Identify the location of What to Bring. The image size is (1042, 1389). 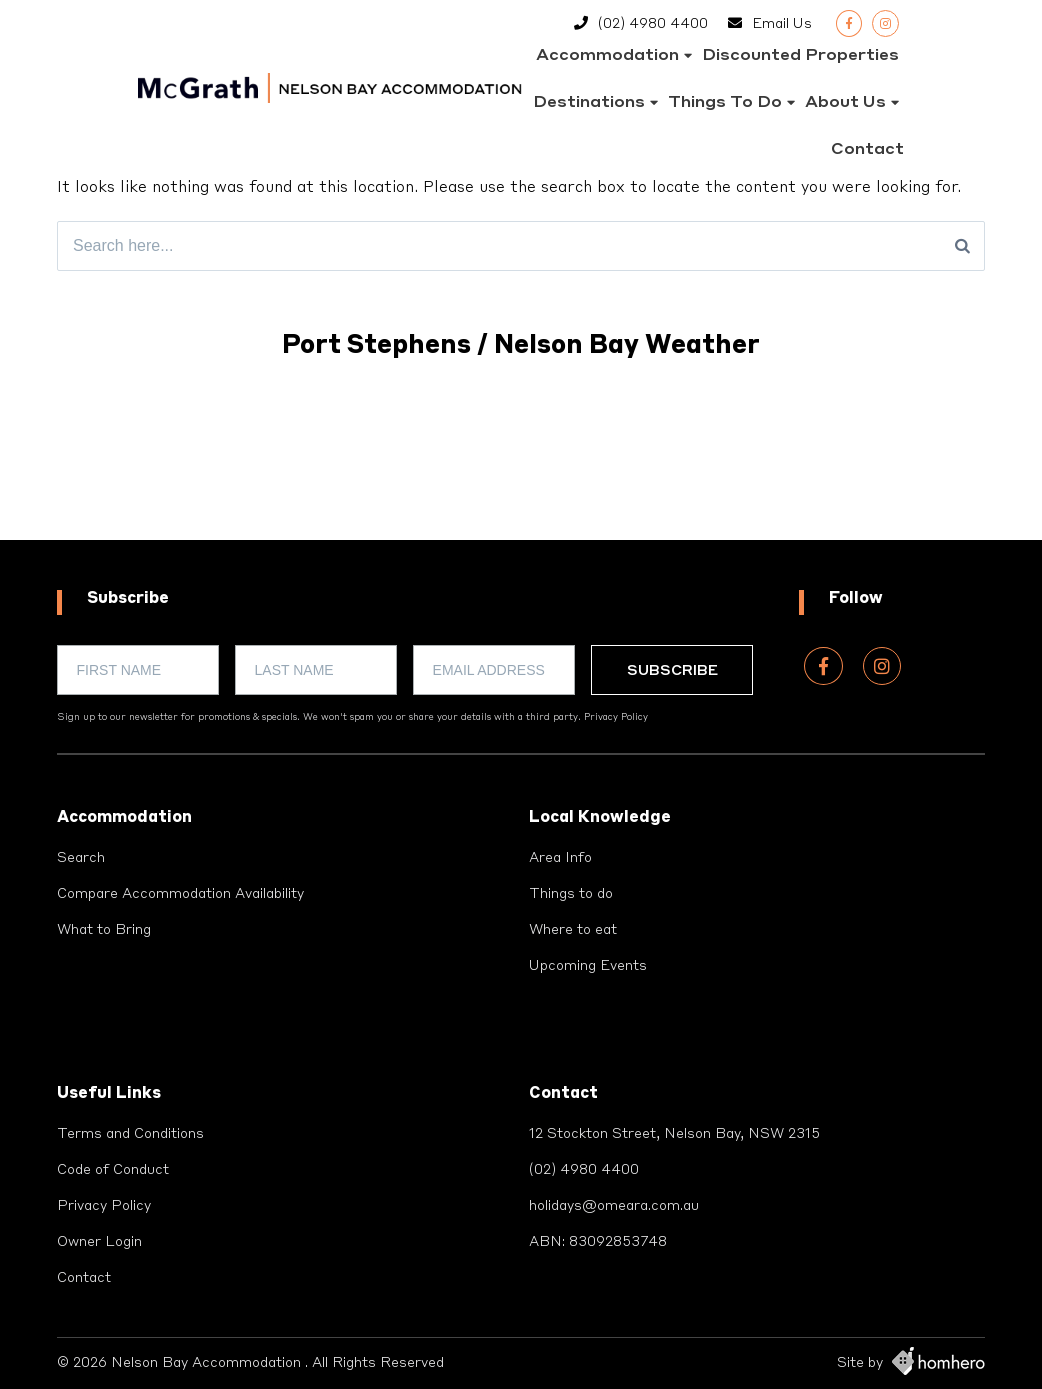
(104, 930).